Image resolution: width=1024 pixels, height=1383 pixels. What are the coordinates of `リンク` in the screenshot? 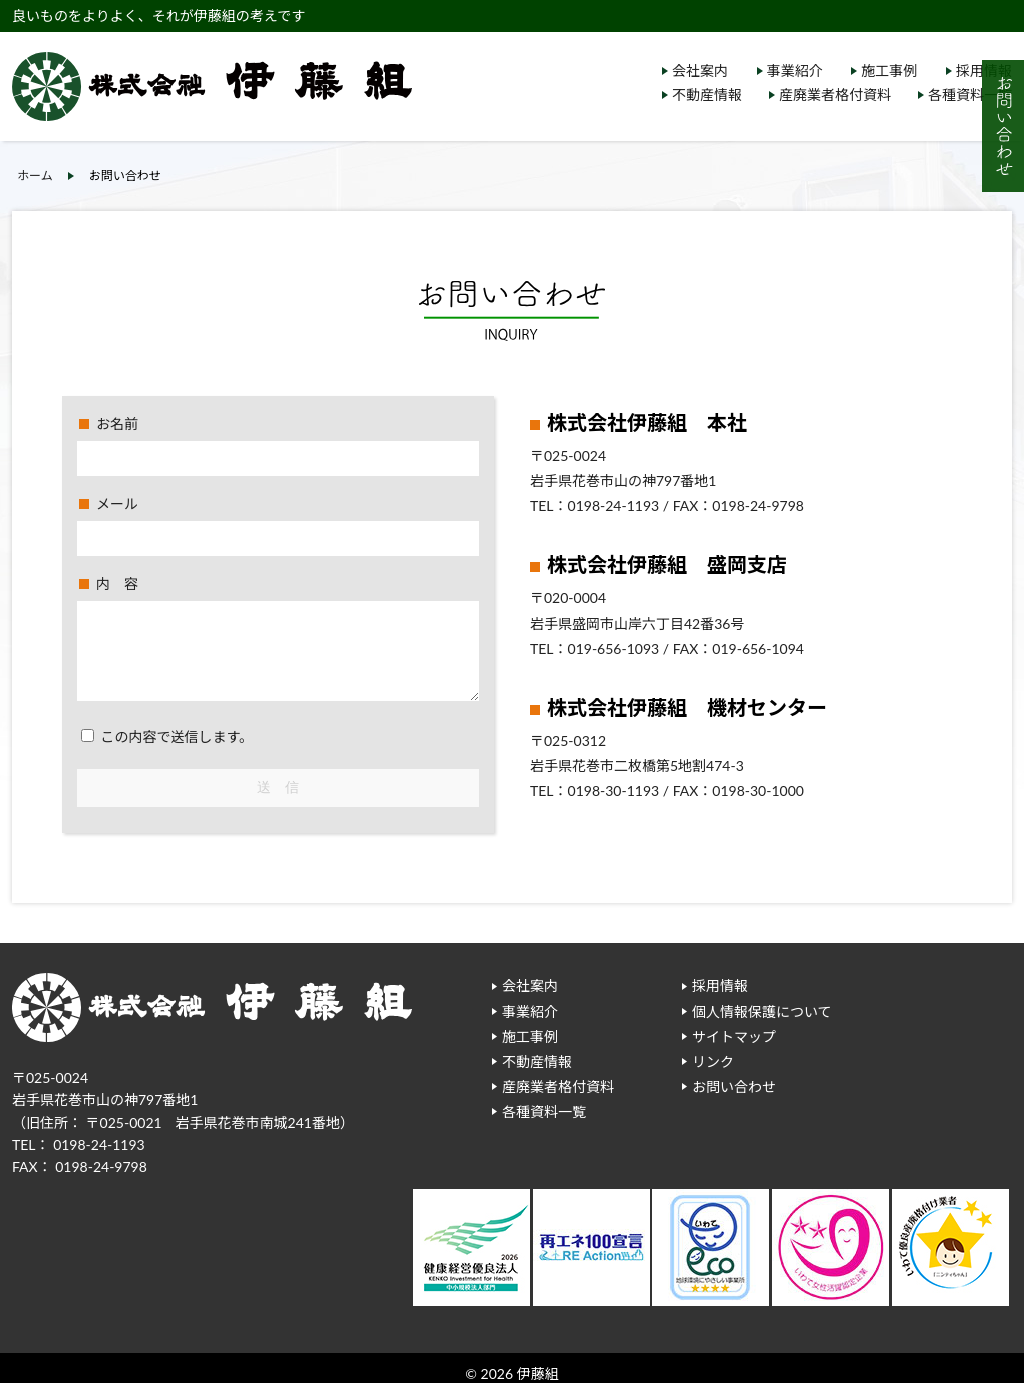 It's located at (713, 1061).